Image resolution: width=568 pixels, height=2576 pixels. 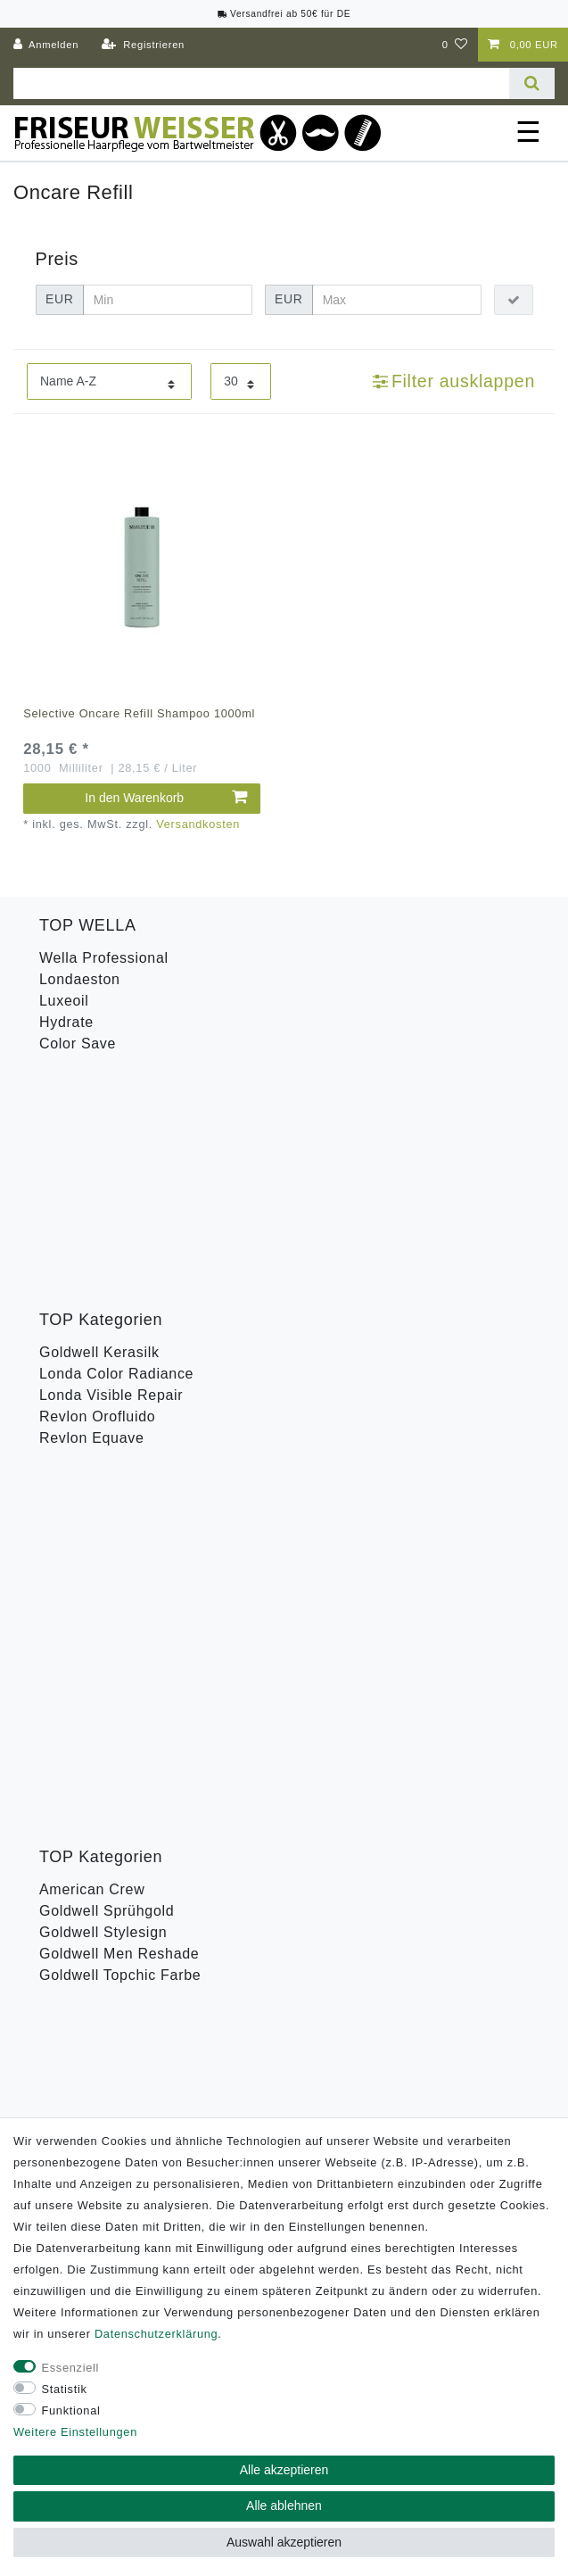 I want to click on Revlon Uniq One, so click(x=98, y=1487).